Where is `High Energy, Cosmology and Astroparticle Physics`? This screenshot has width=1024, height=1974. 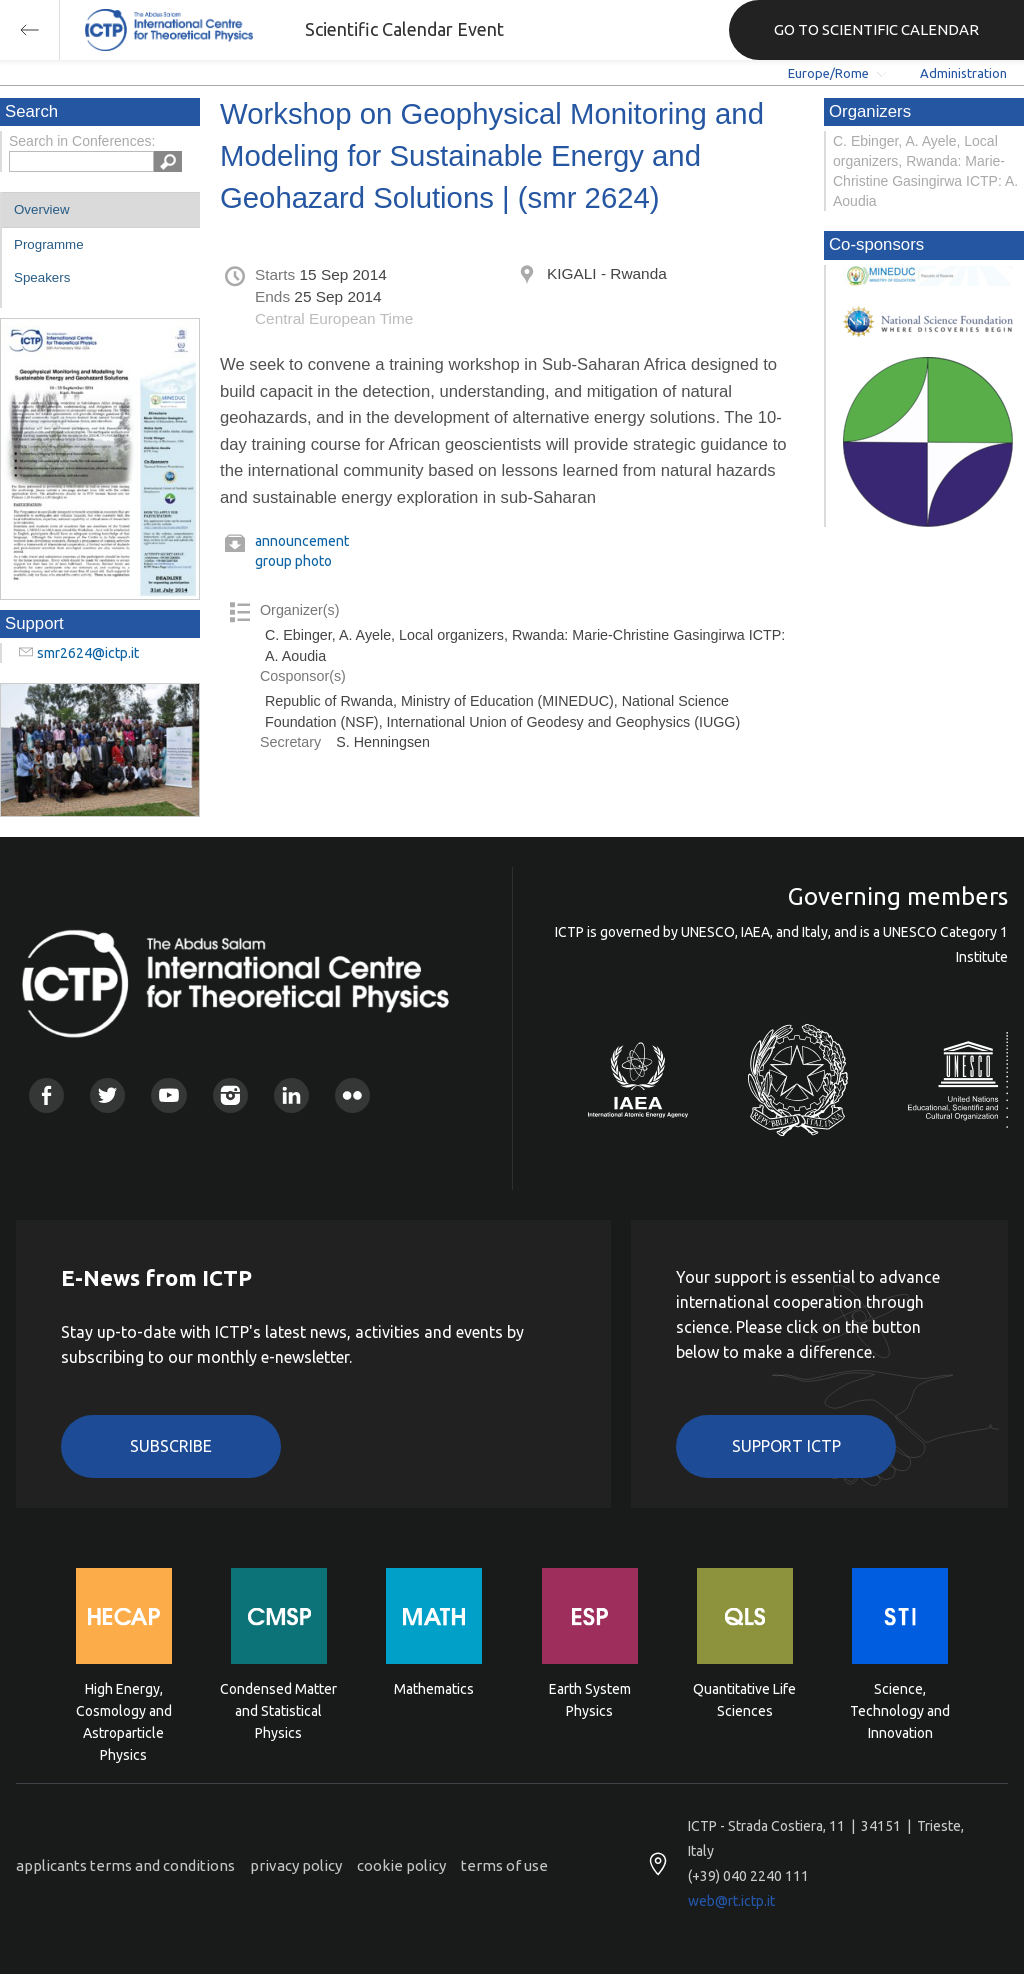
High Energy, Cosmology and Astroparticle Physics is located at coordinates (124, 1709).